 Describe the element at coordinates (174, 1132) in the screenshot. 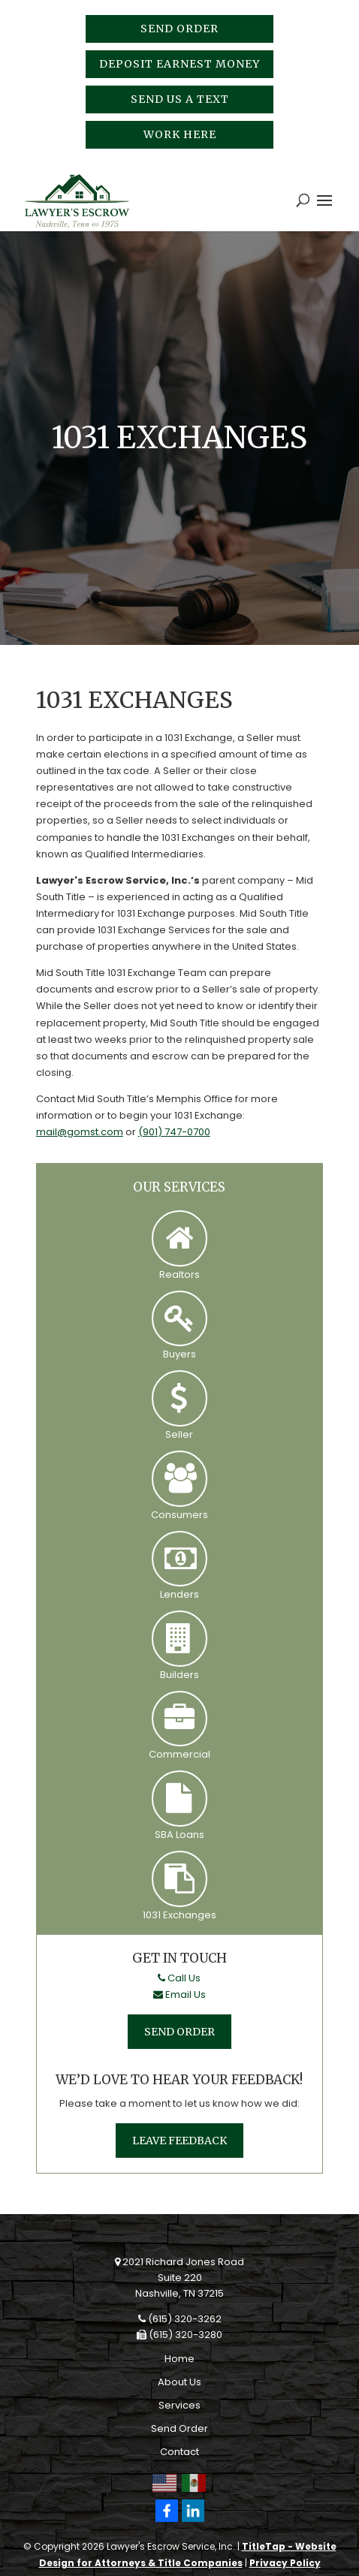

I see `(901) 747-0700` at that location.